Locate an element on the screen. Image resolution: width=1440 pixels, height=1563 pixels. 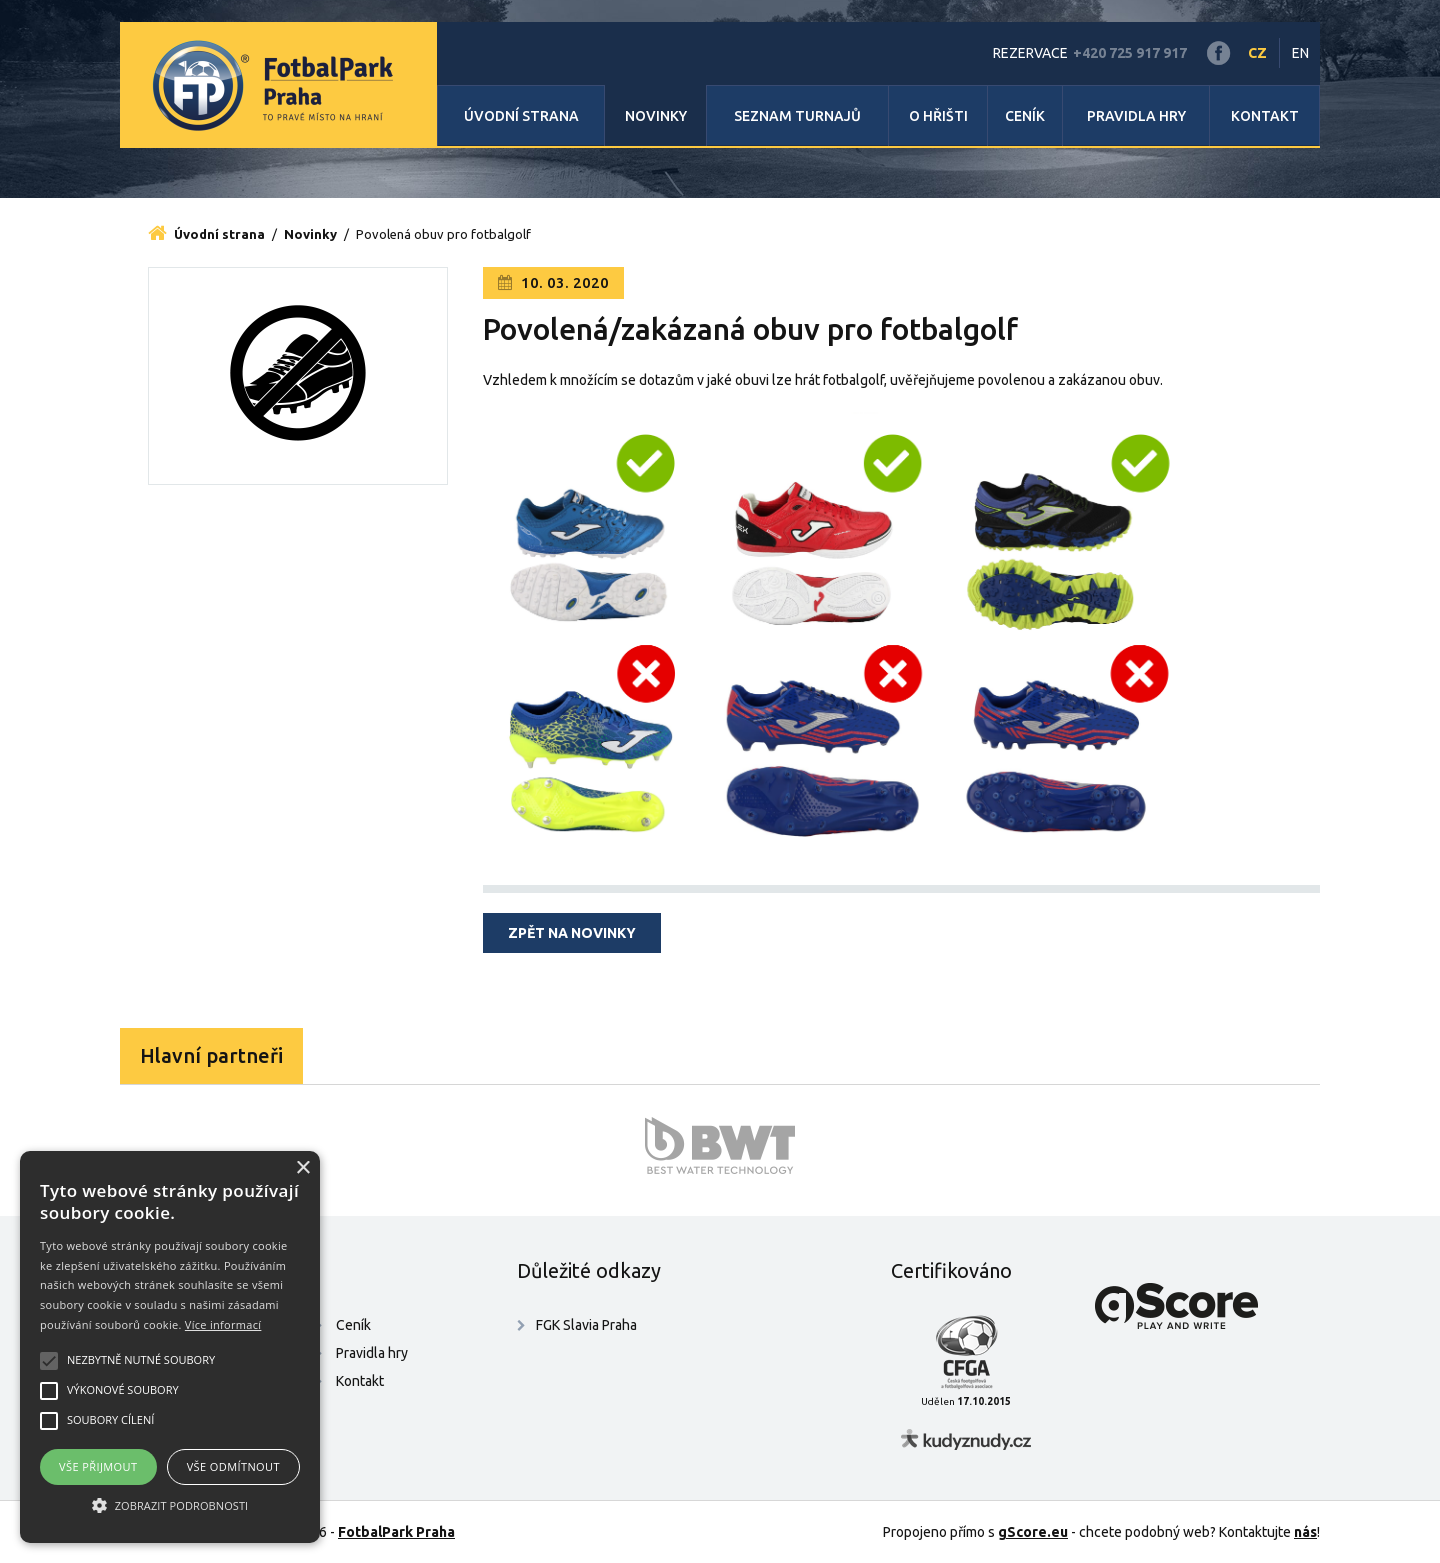
EN is located at coordinates (1300, 53).